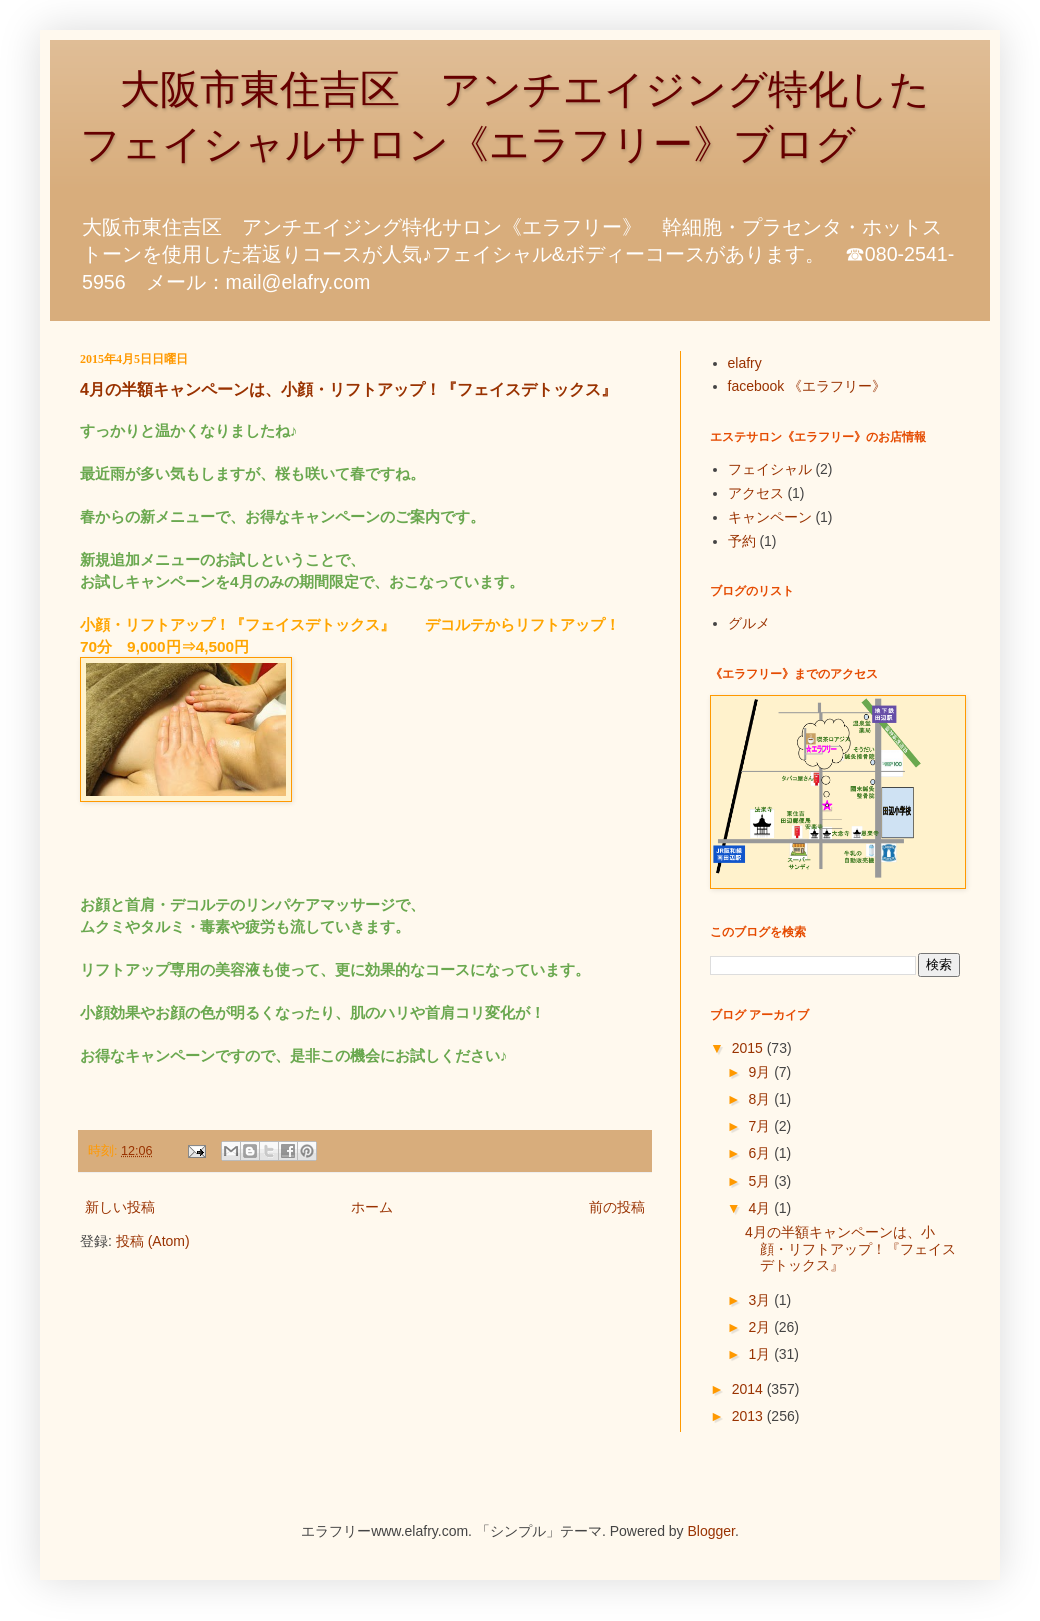 The image size is (1040, 1621). I want to click on elafry, so click(745, 363).